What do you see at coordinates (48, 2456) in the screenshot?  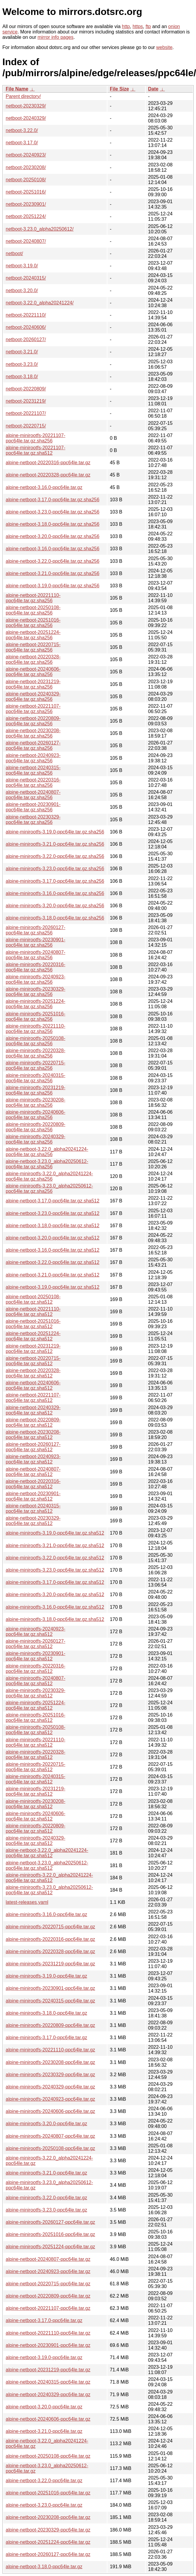 I see `alpine-netboot-20250108-ppc64le.tar.gz` at bounding box center [48, 2456].